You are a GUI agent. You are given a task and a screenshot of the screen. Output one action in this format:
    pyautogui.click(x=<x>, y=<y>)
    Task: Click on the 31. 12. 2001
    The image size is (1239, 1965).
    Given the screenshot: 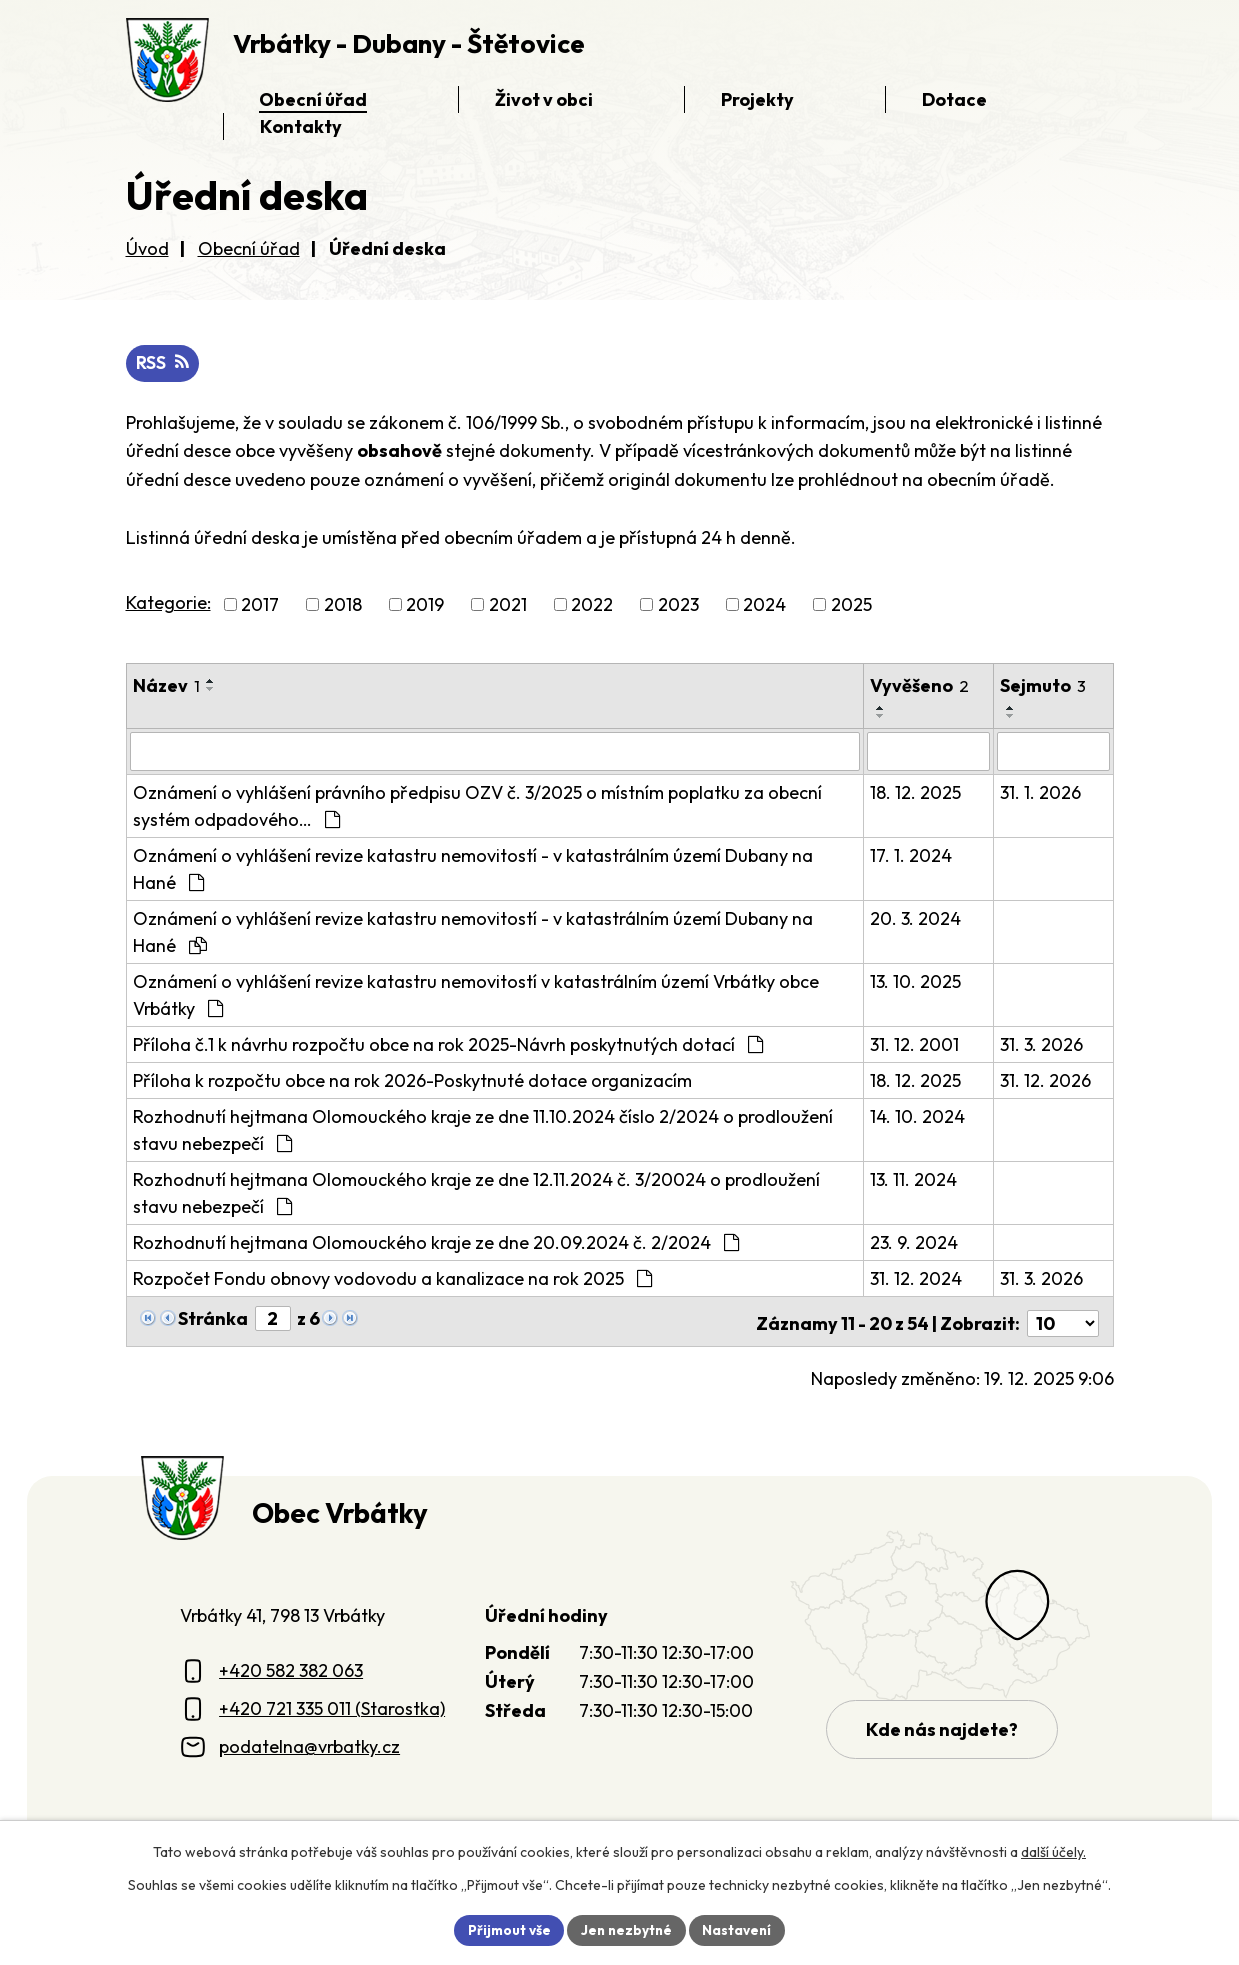 What is the action you would take?
    pyautogui.click(x=914, y=1044)
    